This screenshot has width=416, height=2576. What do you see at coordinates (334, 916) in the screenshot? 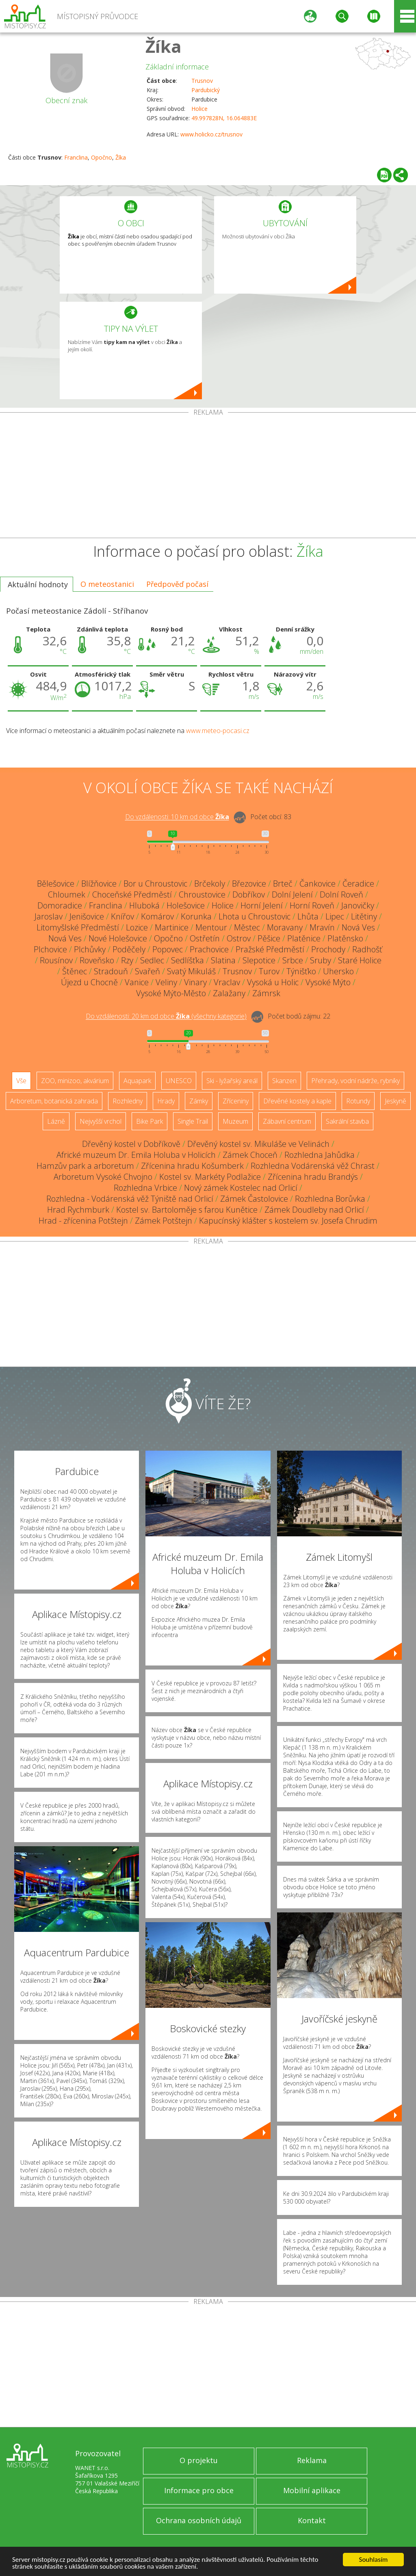
I see `Lipec` at bounding box center [334, 916].